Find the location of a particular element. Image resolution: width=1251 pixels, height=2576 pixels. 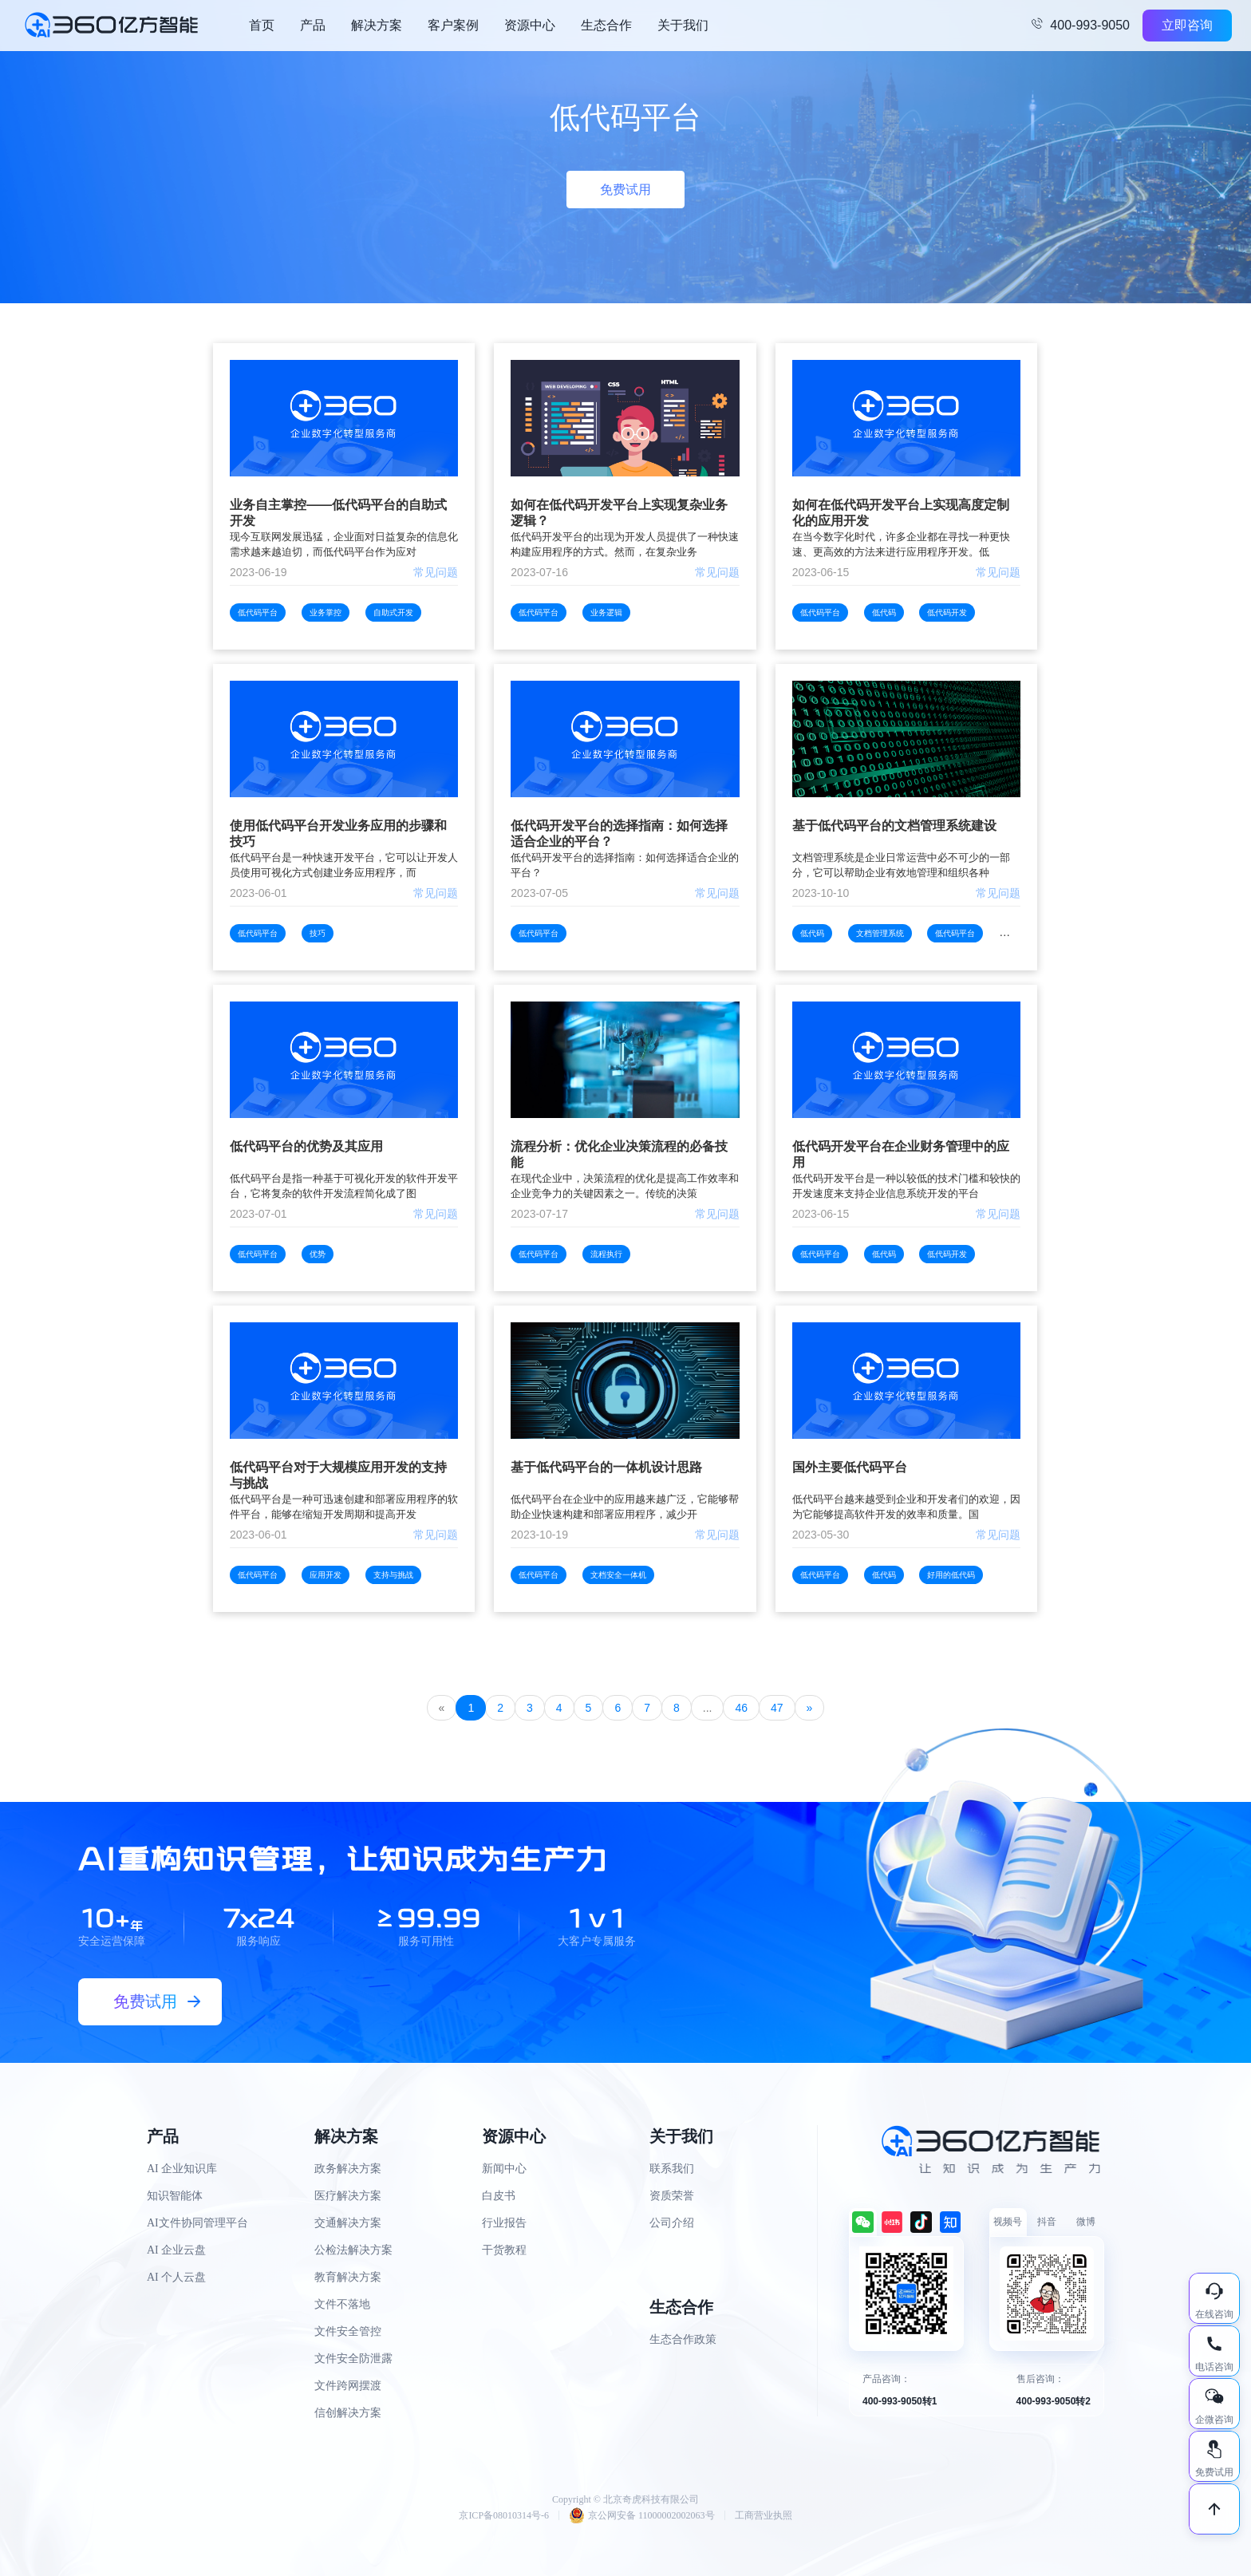

联系我们 is located at coordinates (671, 2169).